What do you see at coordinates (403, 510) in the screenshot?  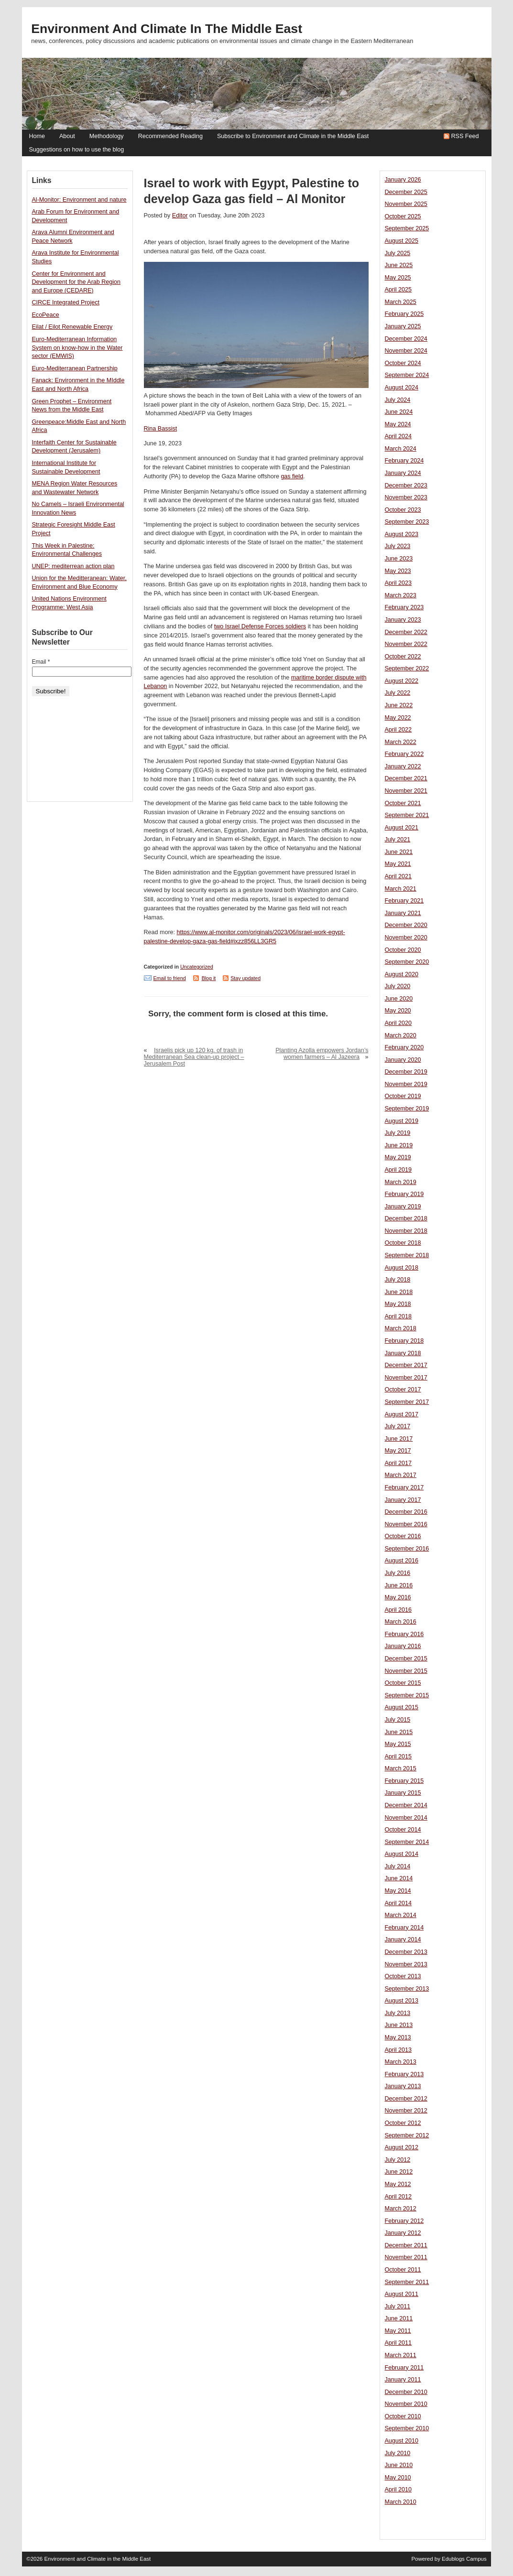 I see `October 2023` at bounding box center [403, 510].